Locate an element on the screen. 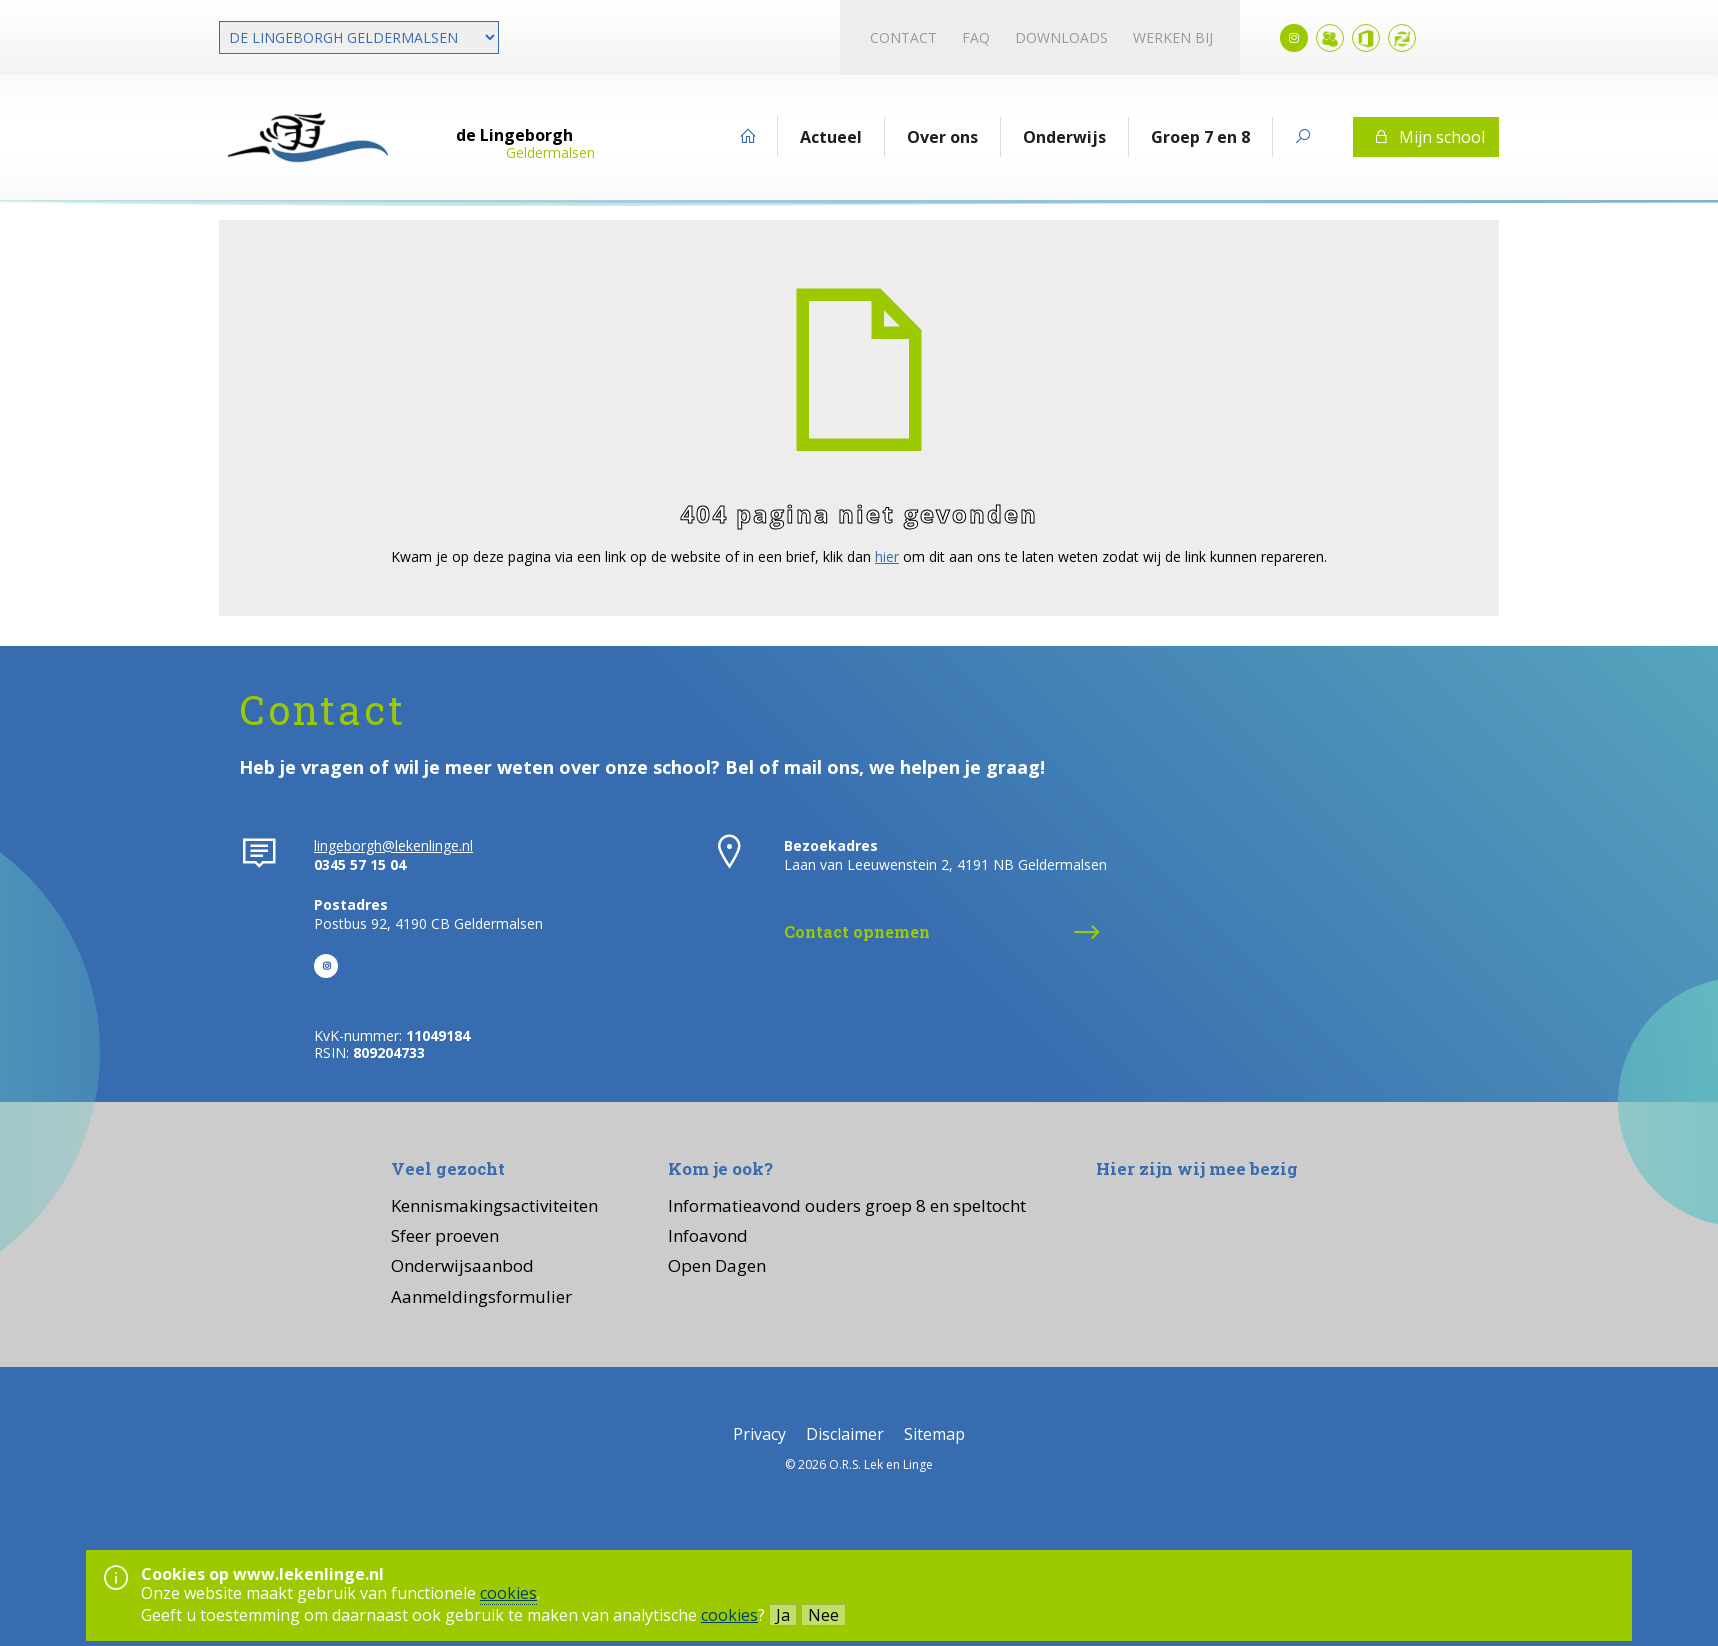 The width and height of the screenshot is (1718, 1646). Infoavond is located at coordinates (708, 1235).